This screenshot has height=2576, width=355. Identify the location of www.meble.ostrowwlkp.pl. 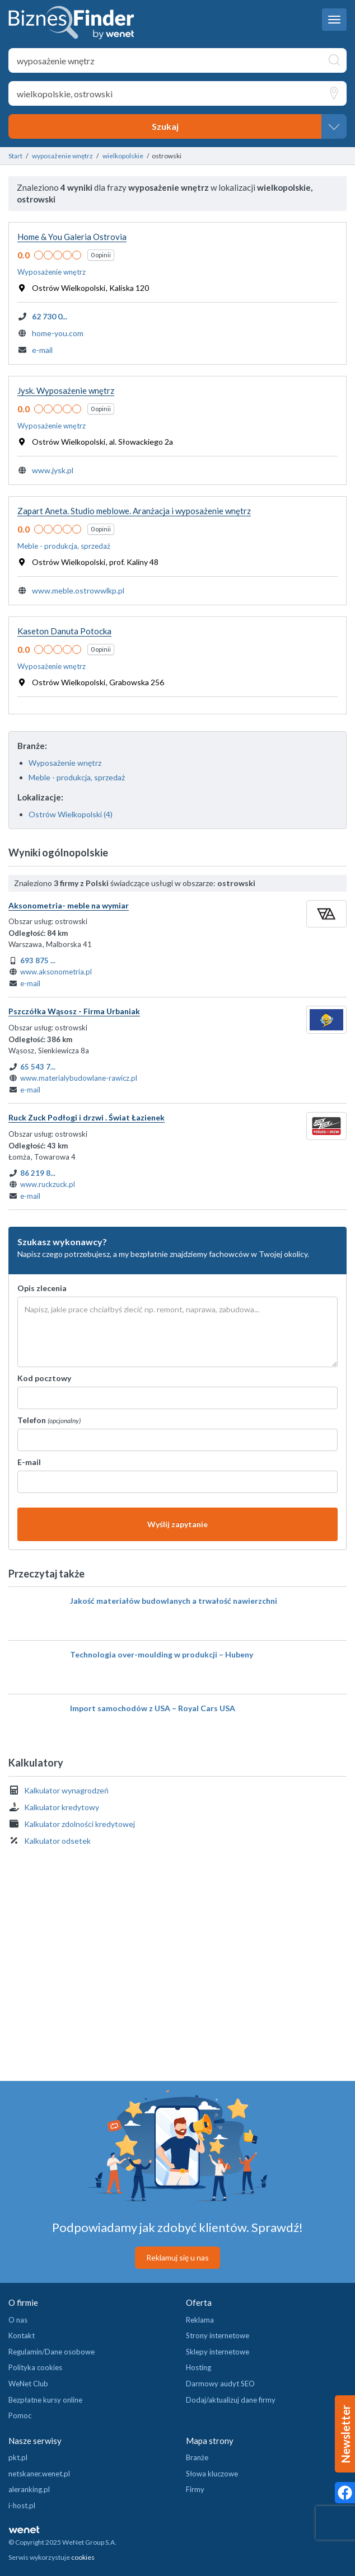
(78, 590).